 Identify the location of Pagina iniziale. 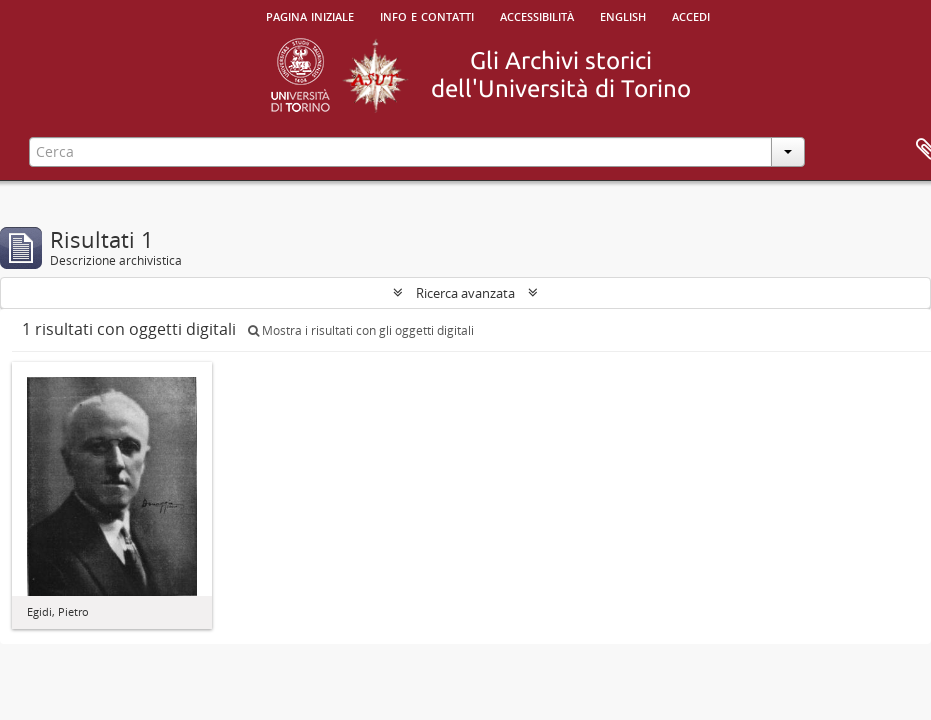
(310, 15).